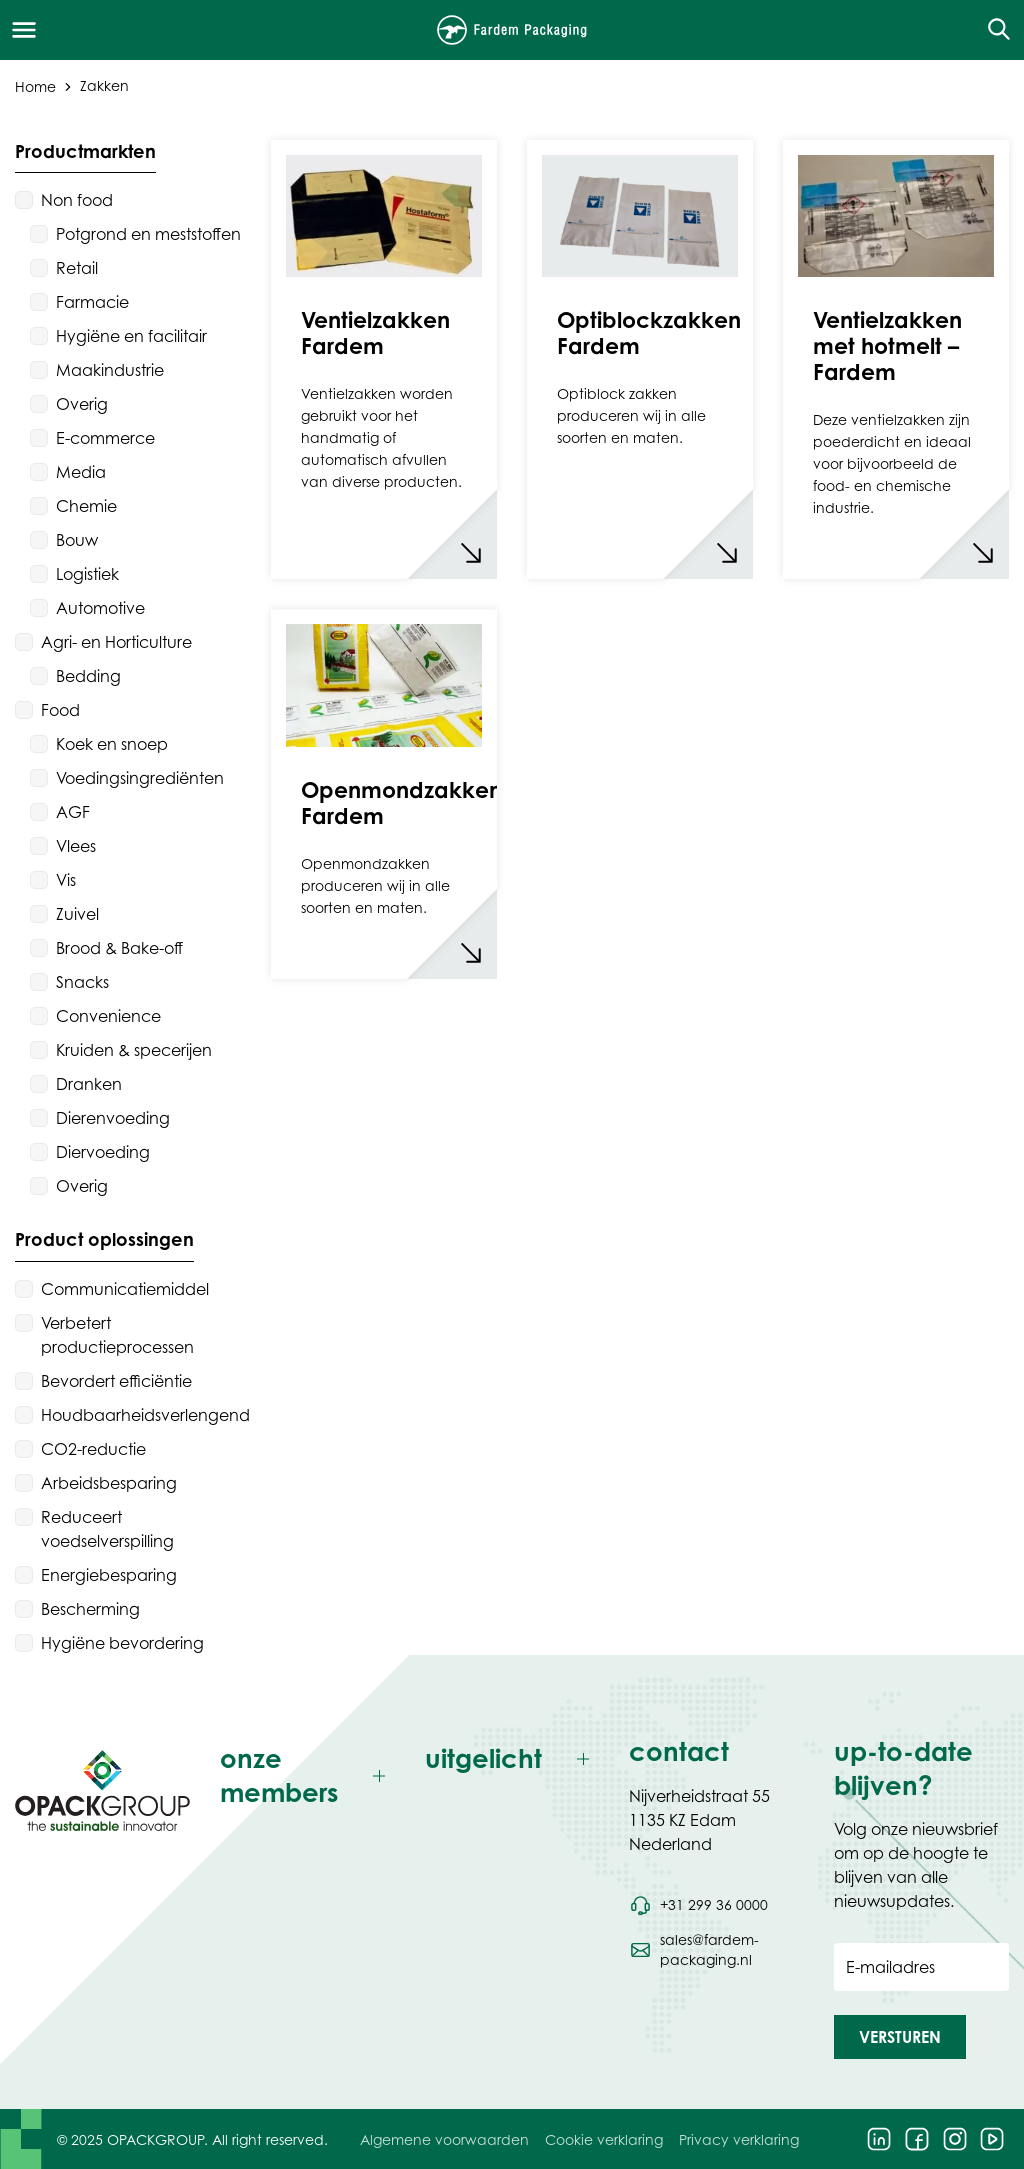 The height and width of the screenshot is (2169, 1024). What do you see at coordinates (117, 1335) in the screenshot?
I see `Verbetert productieprocessen` at bounding box center [117, 1335].